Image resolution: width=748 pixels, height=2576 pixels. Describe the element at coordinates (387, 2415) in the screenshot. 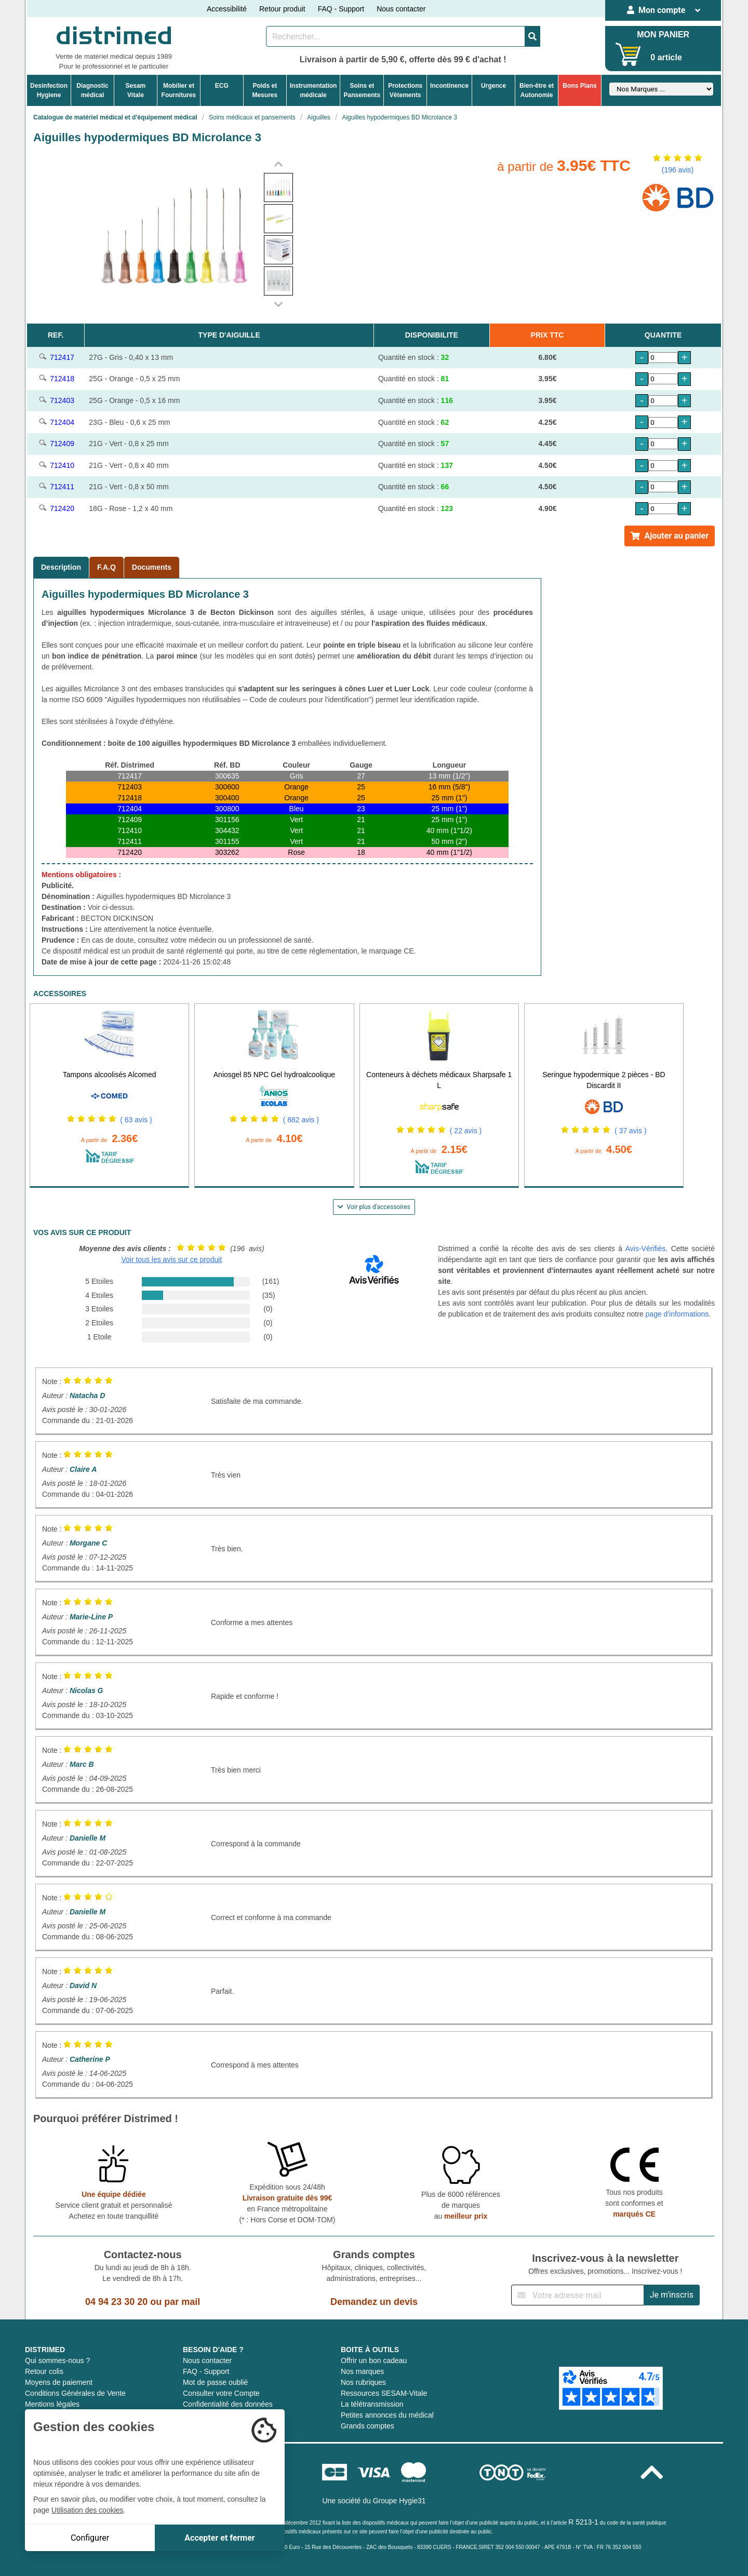

I see `Petites annonces du médical` at that location.